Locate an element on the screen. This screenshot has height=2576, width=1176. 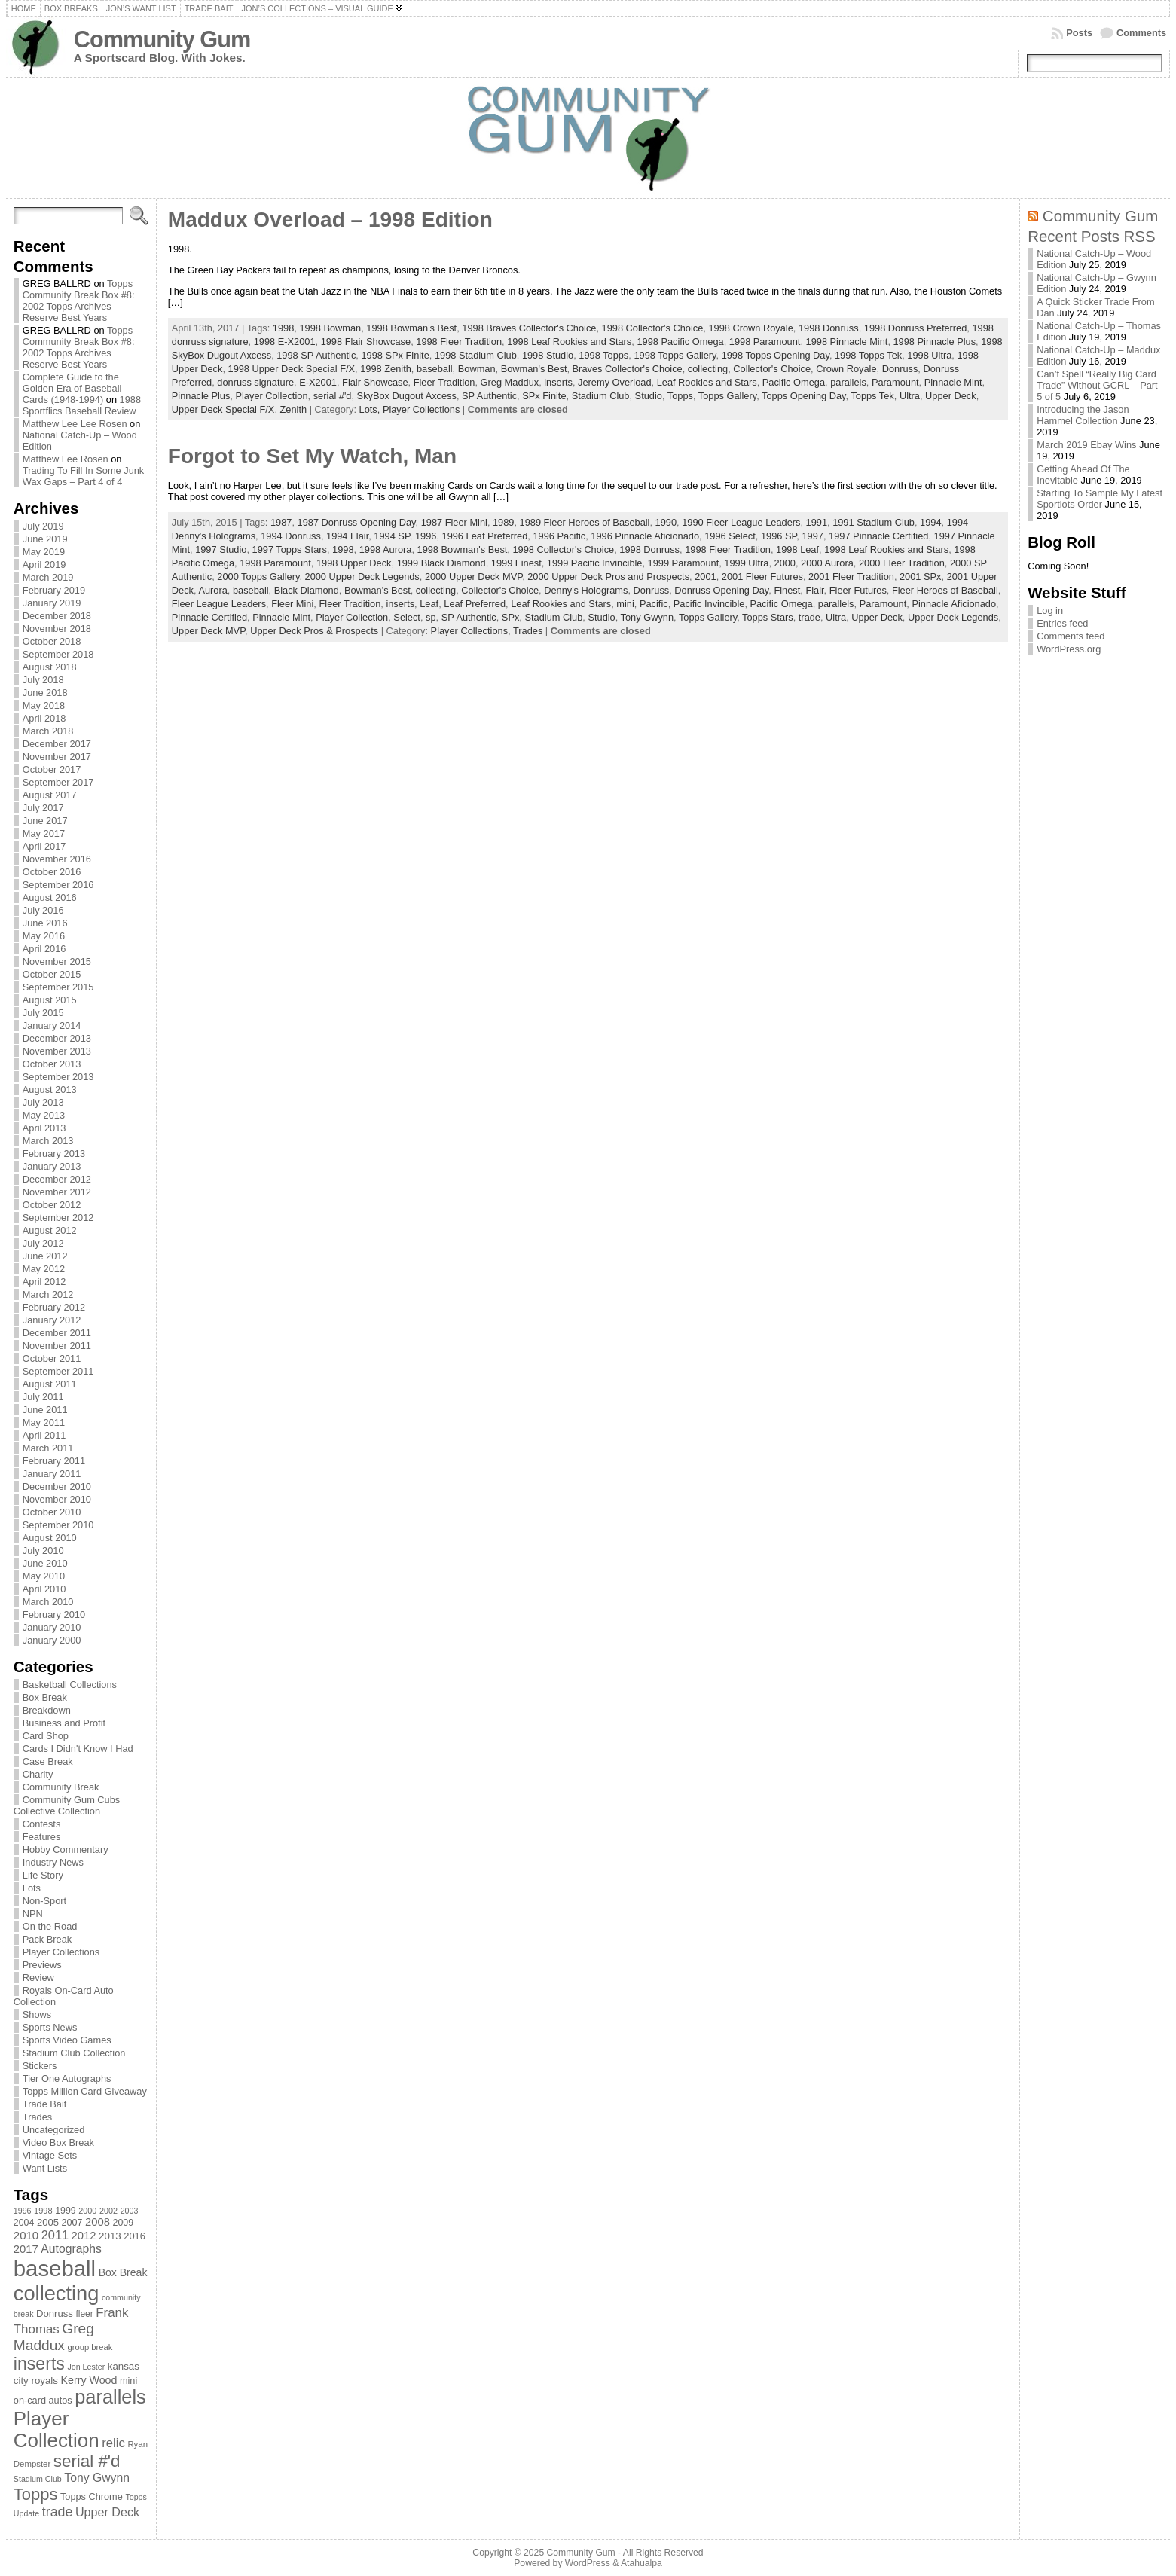
Upper Deck MVP is located at coordinates (208, 630).